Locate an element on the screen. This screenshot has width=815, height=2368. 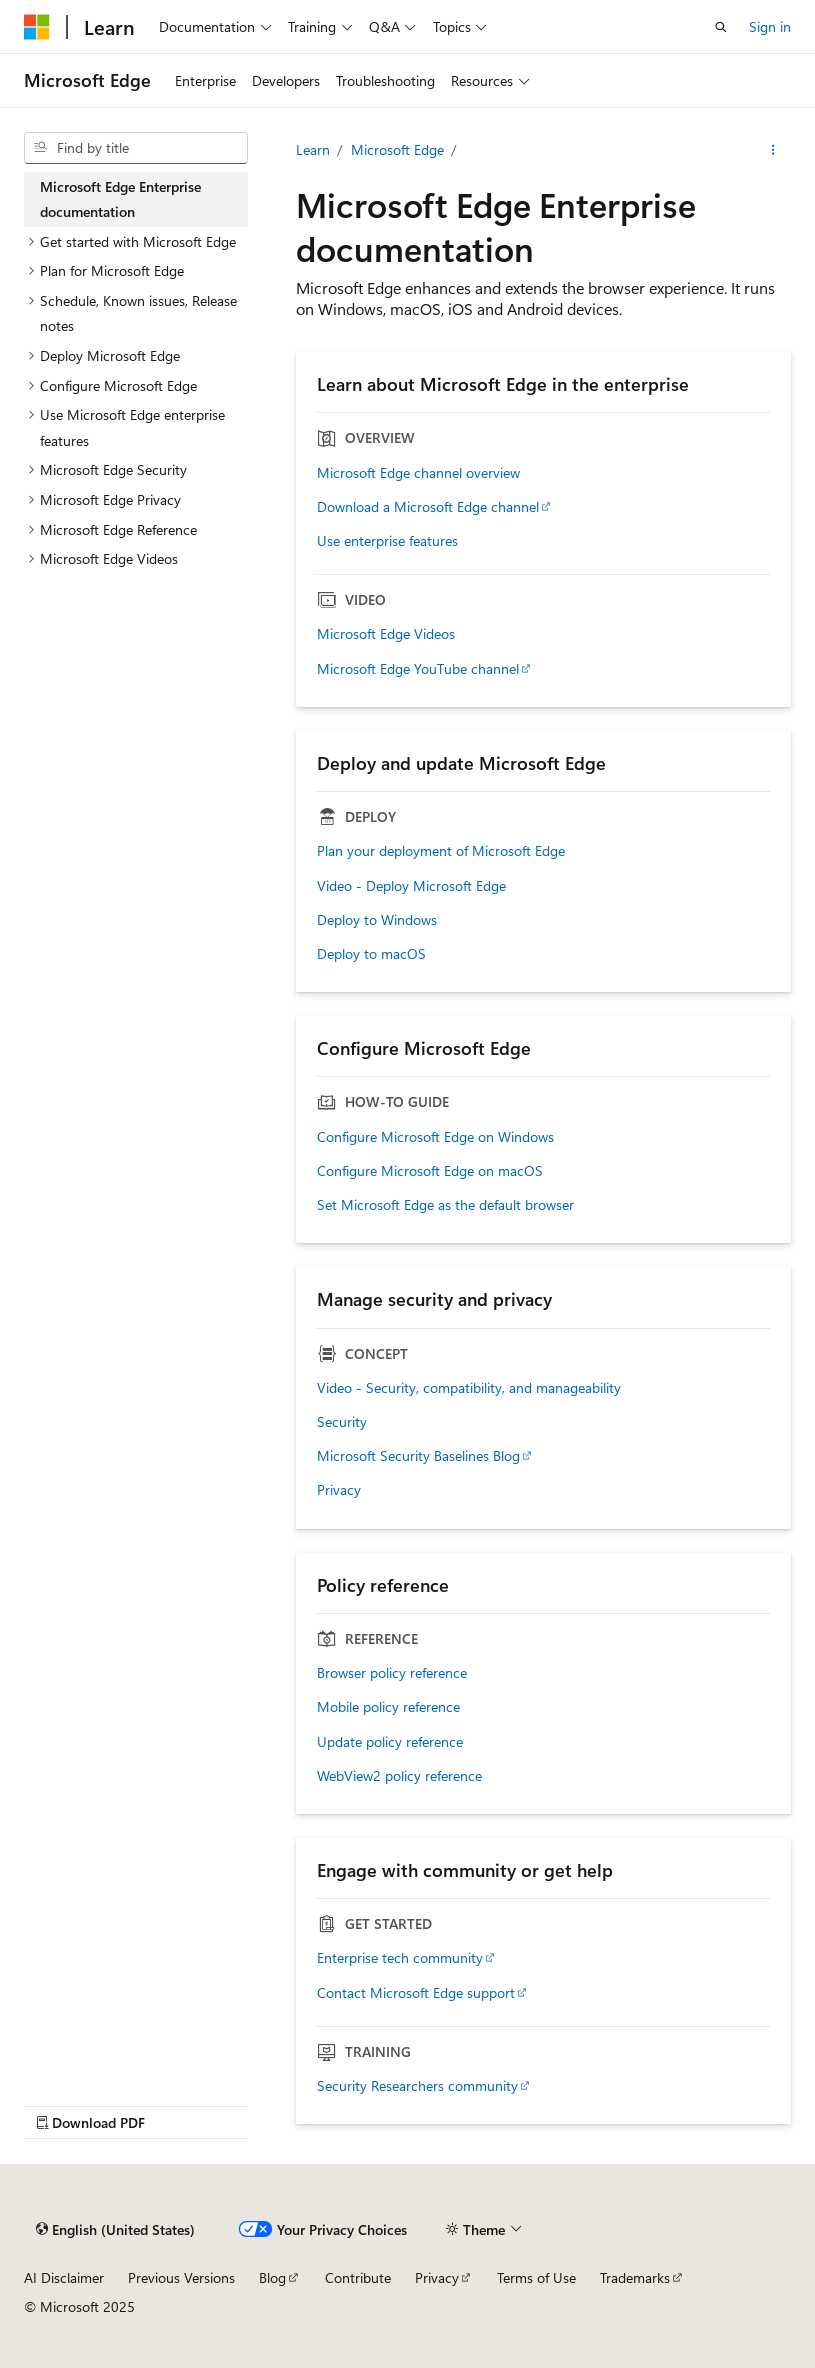
Deploy to macOS is located at coordinates (371, 954).